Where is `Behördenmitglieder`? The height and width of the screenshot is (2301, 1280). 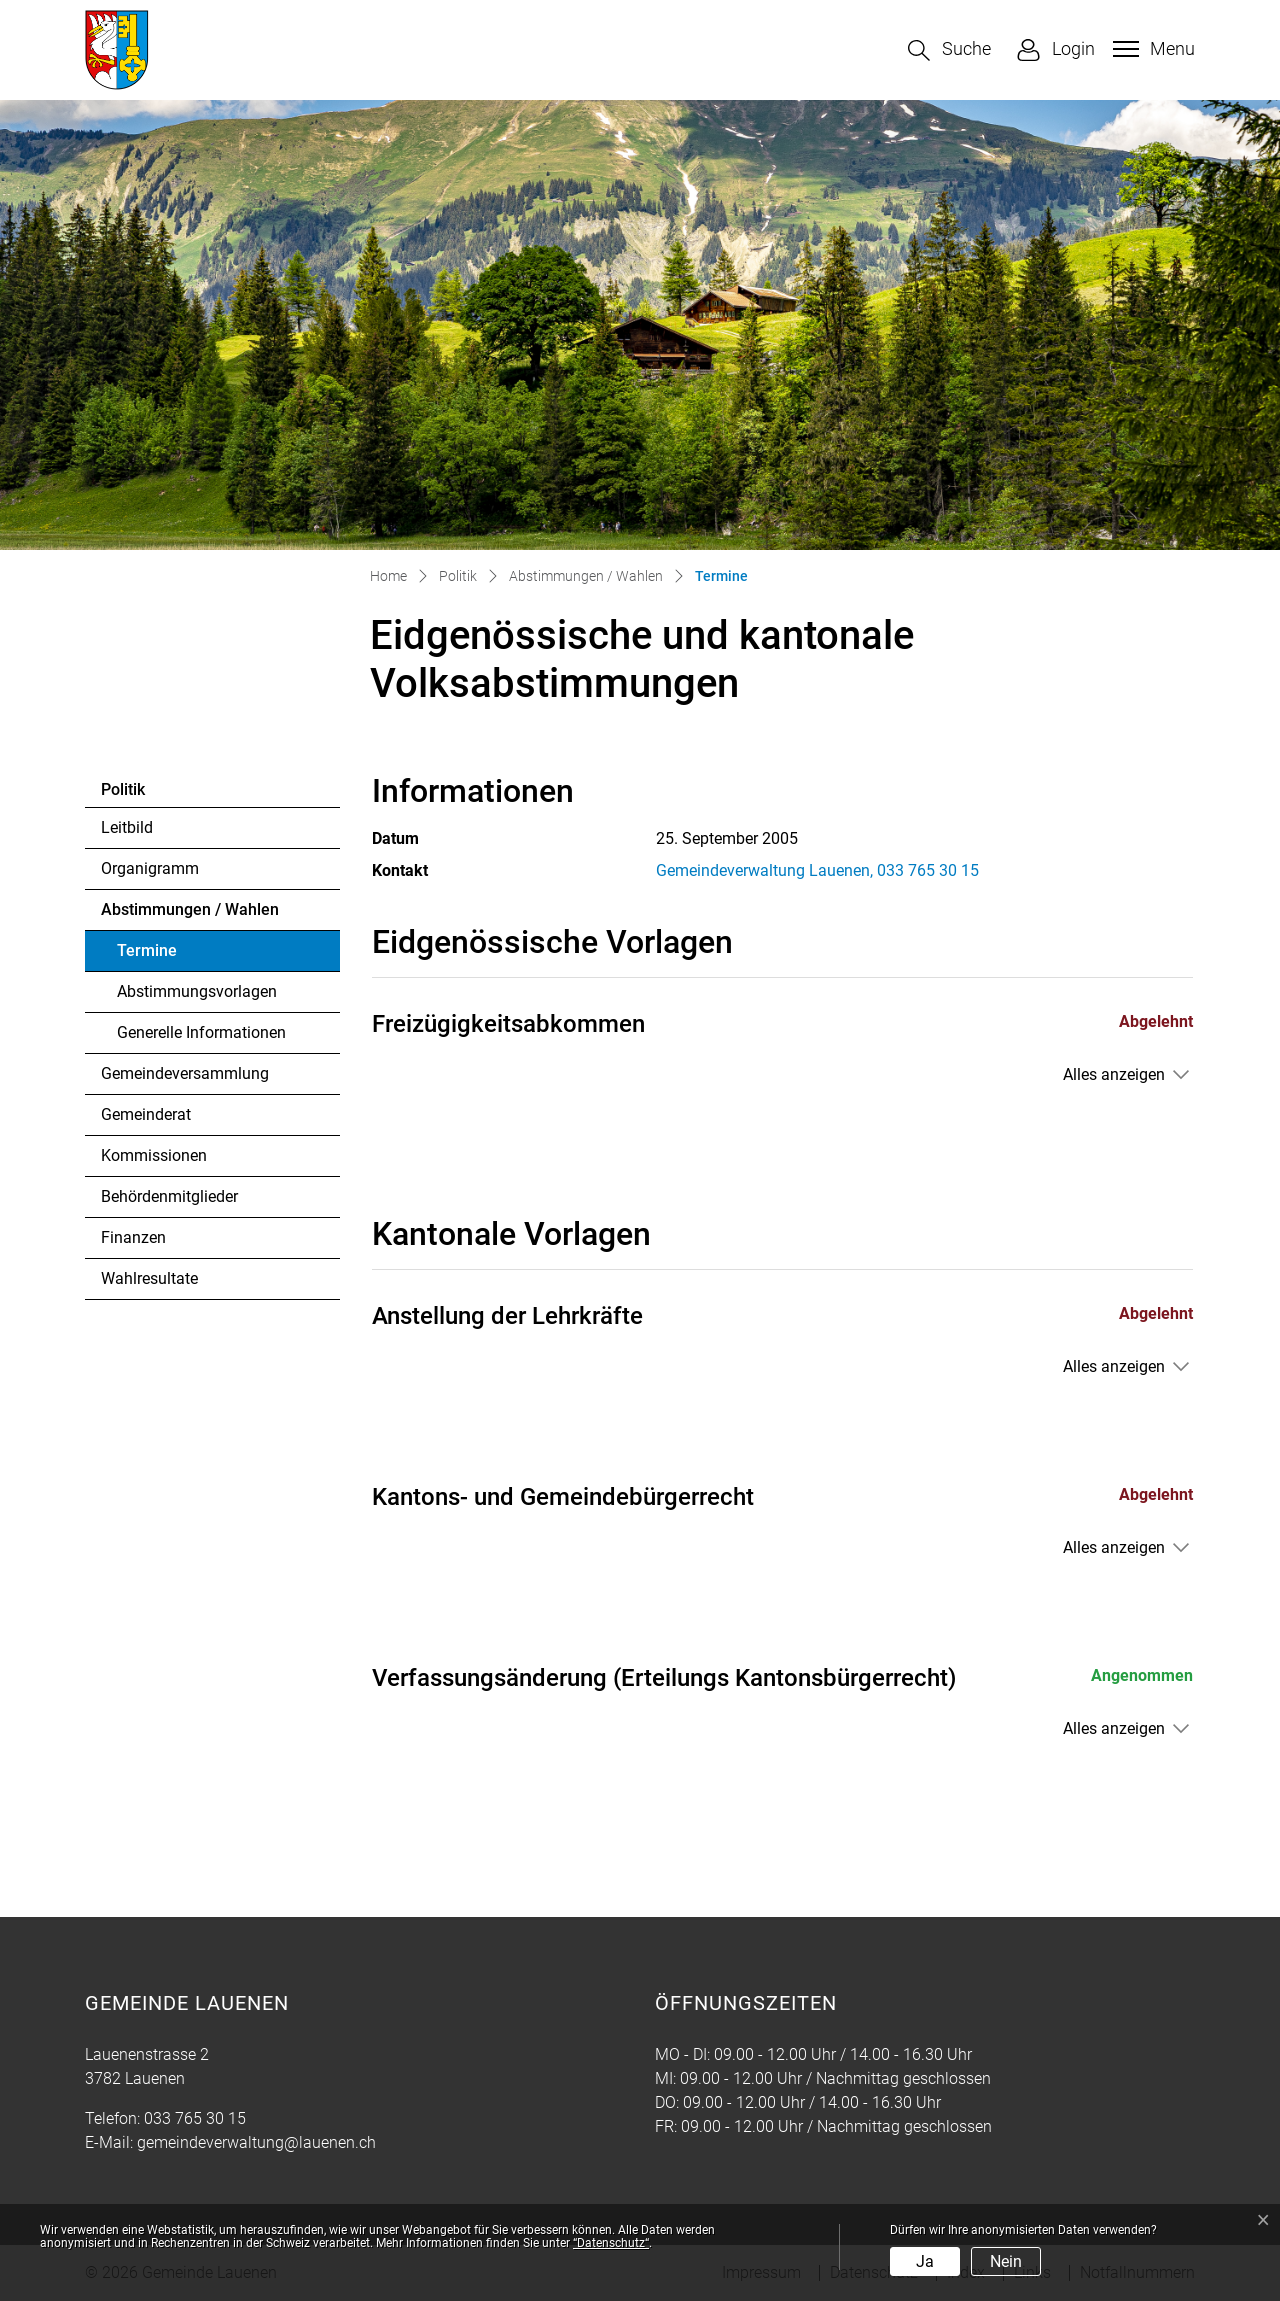 Behördenmitglieder is located at coordinates (169, 1196).